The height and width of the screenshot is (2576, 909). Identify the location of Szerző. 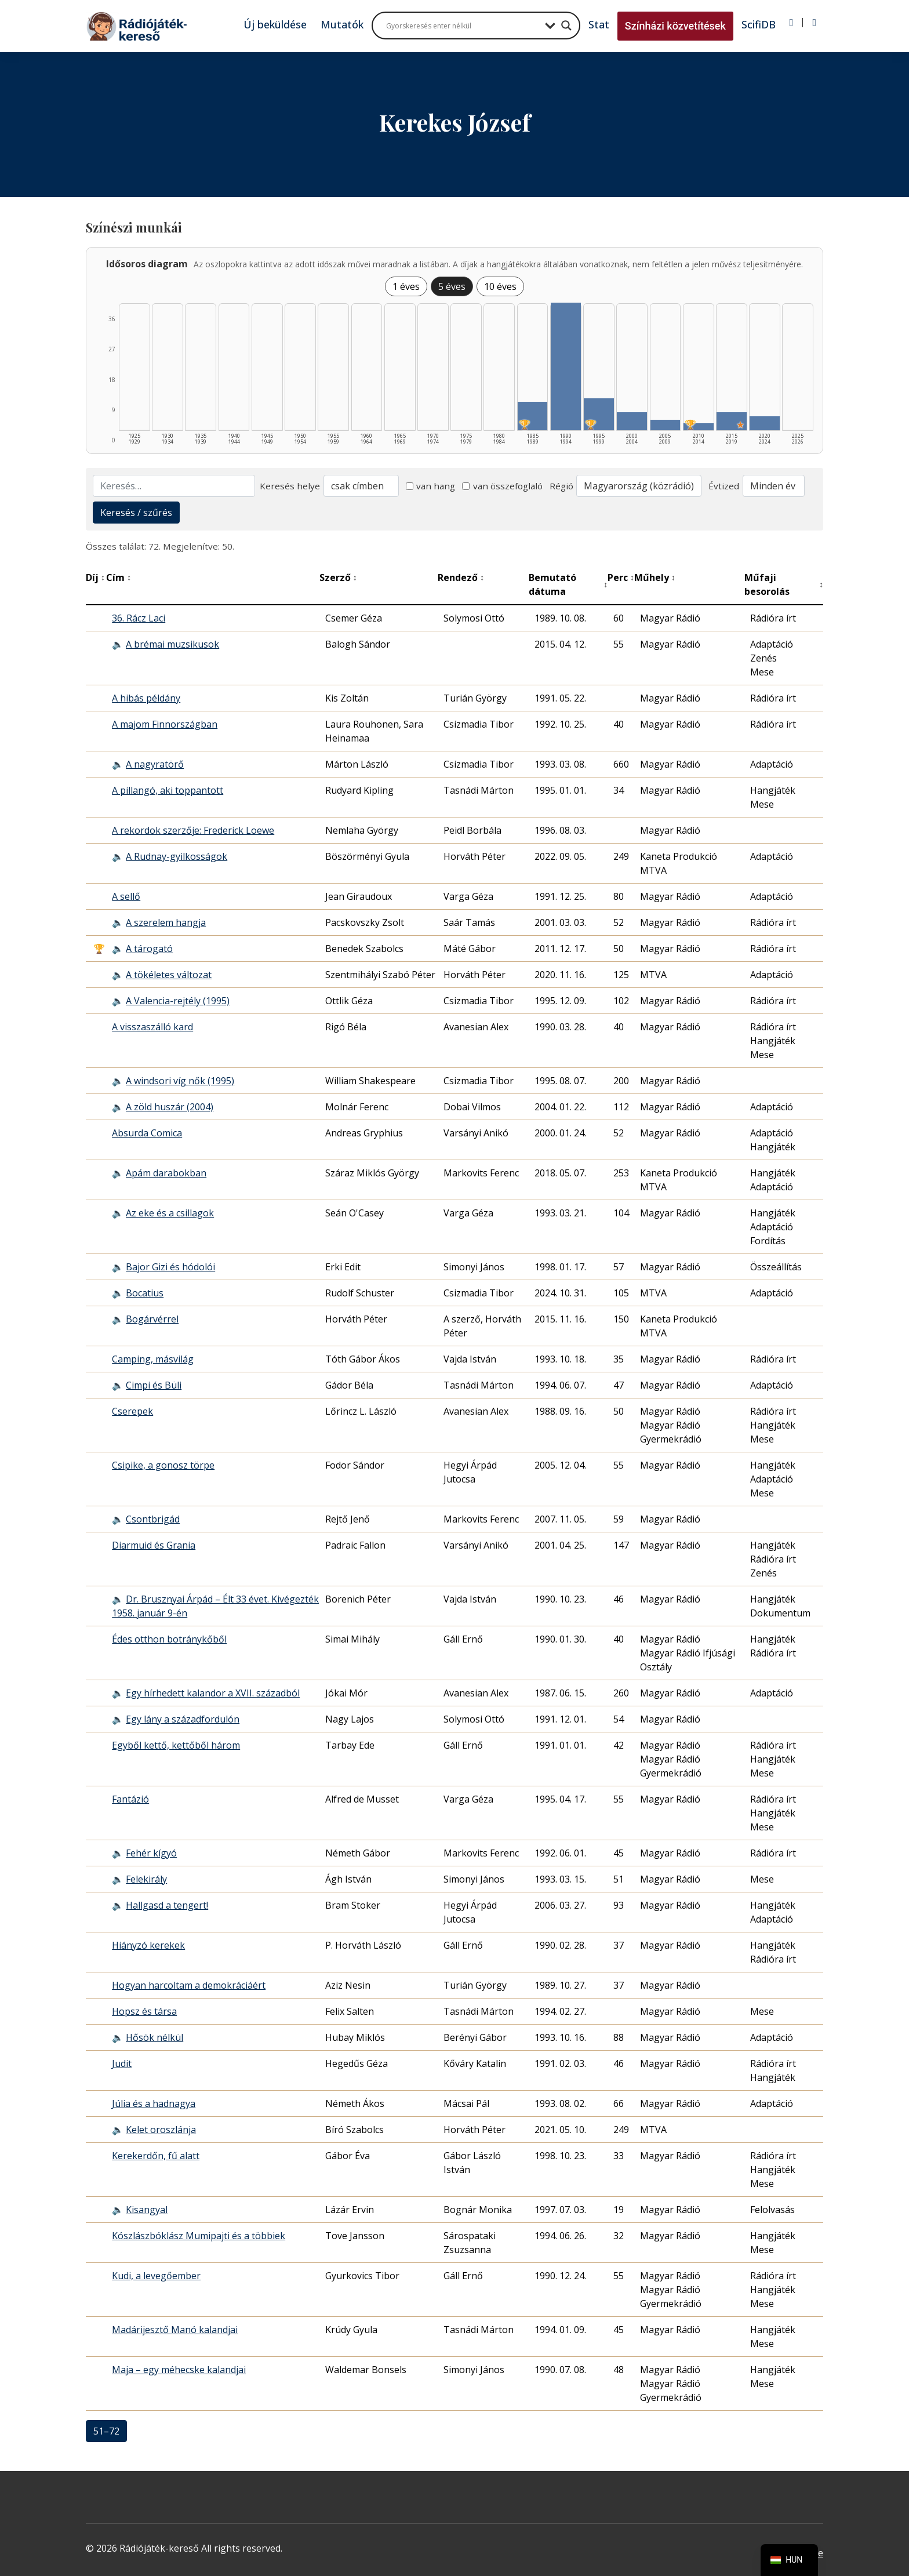
(338, 577).